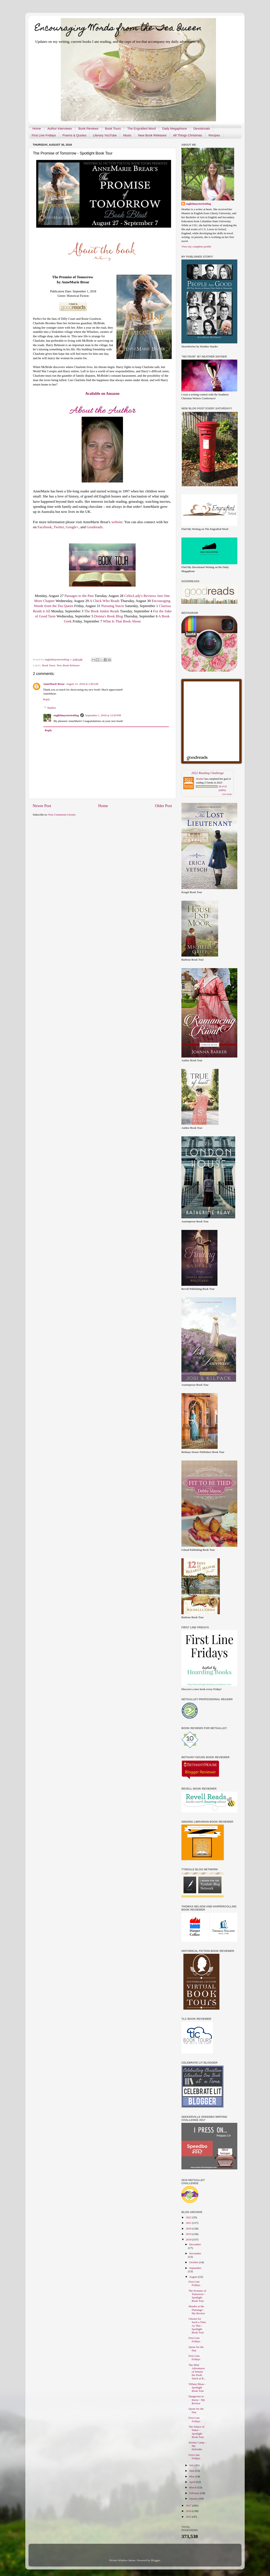  I want to click on Murder at the Flamingo - My Review, so click(197, 2310).